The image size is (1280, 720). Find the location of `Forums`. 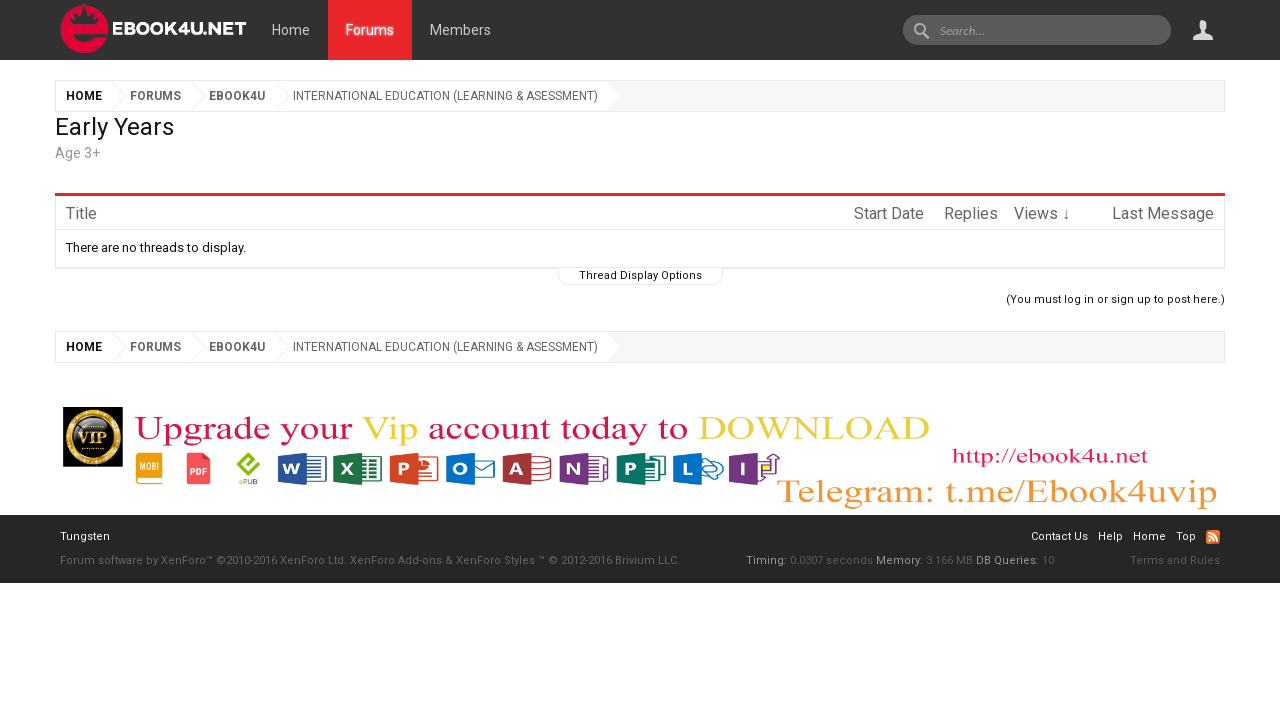

Forums is located at coordinates (370, 30).